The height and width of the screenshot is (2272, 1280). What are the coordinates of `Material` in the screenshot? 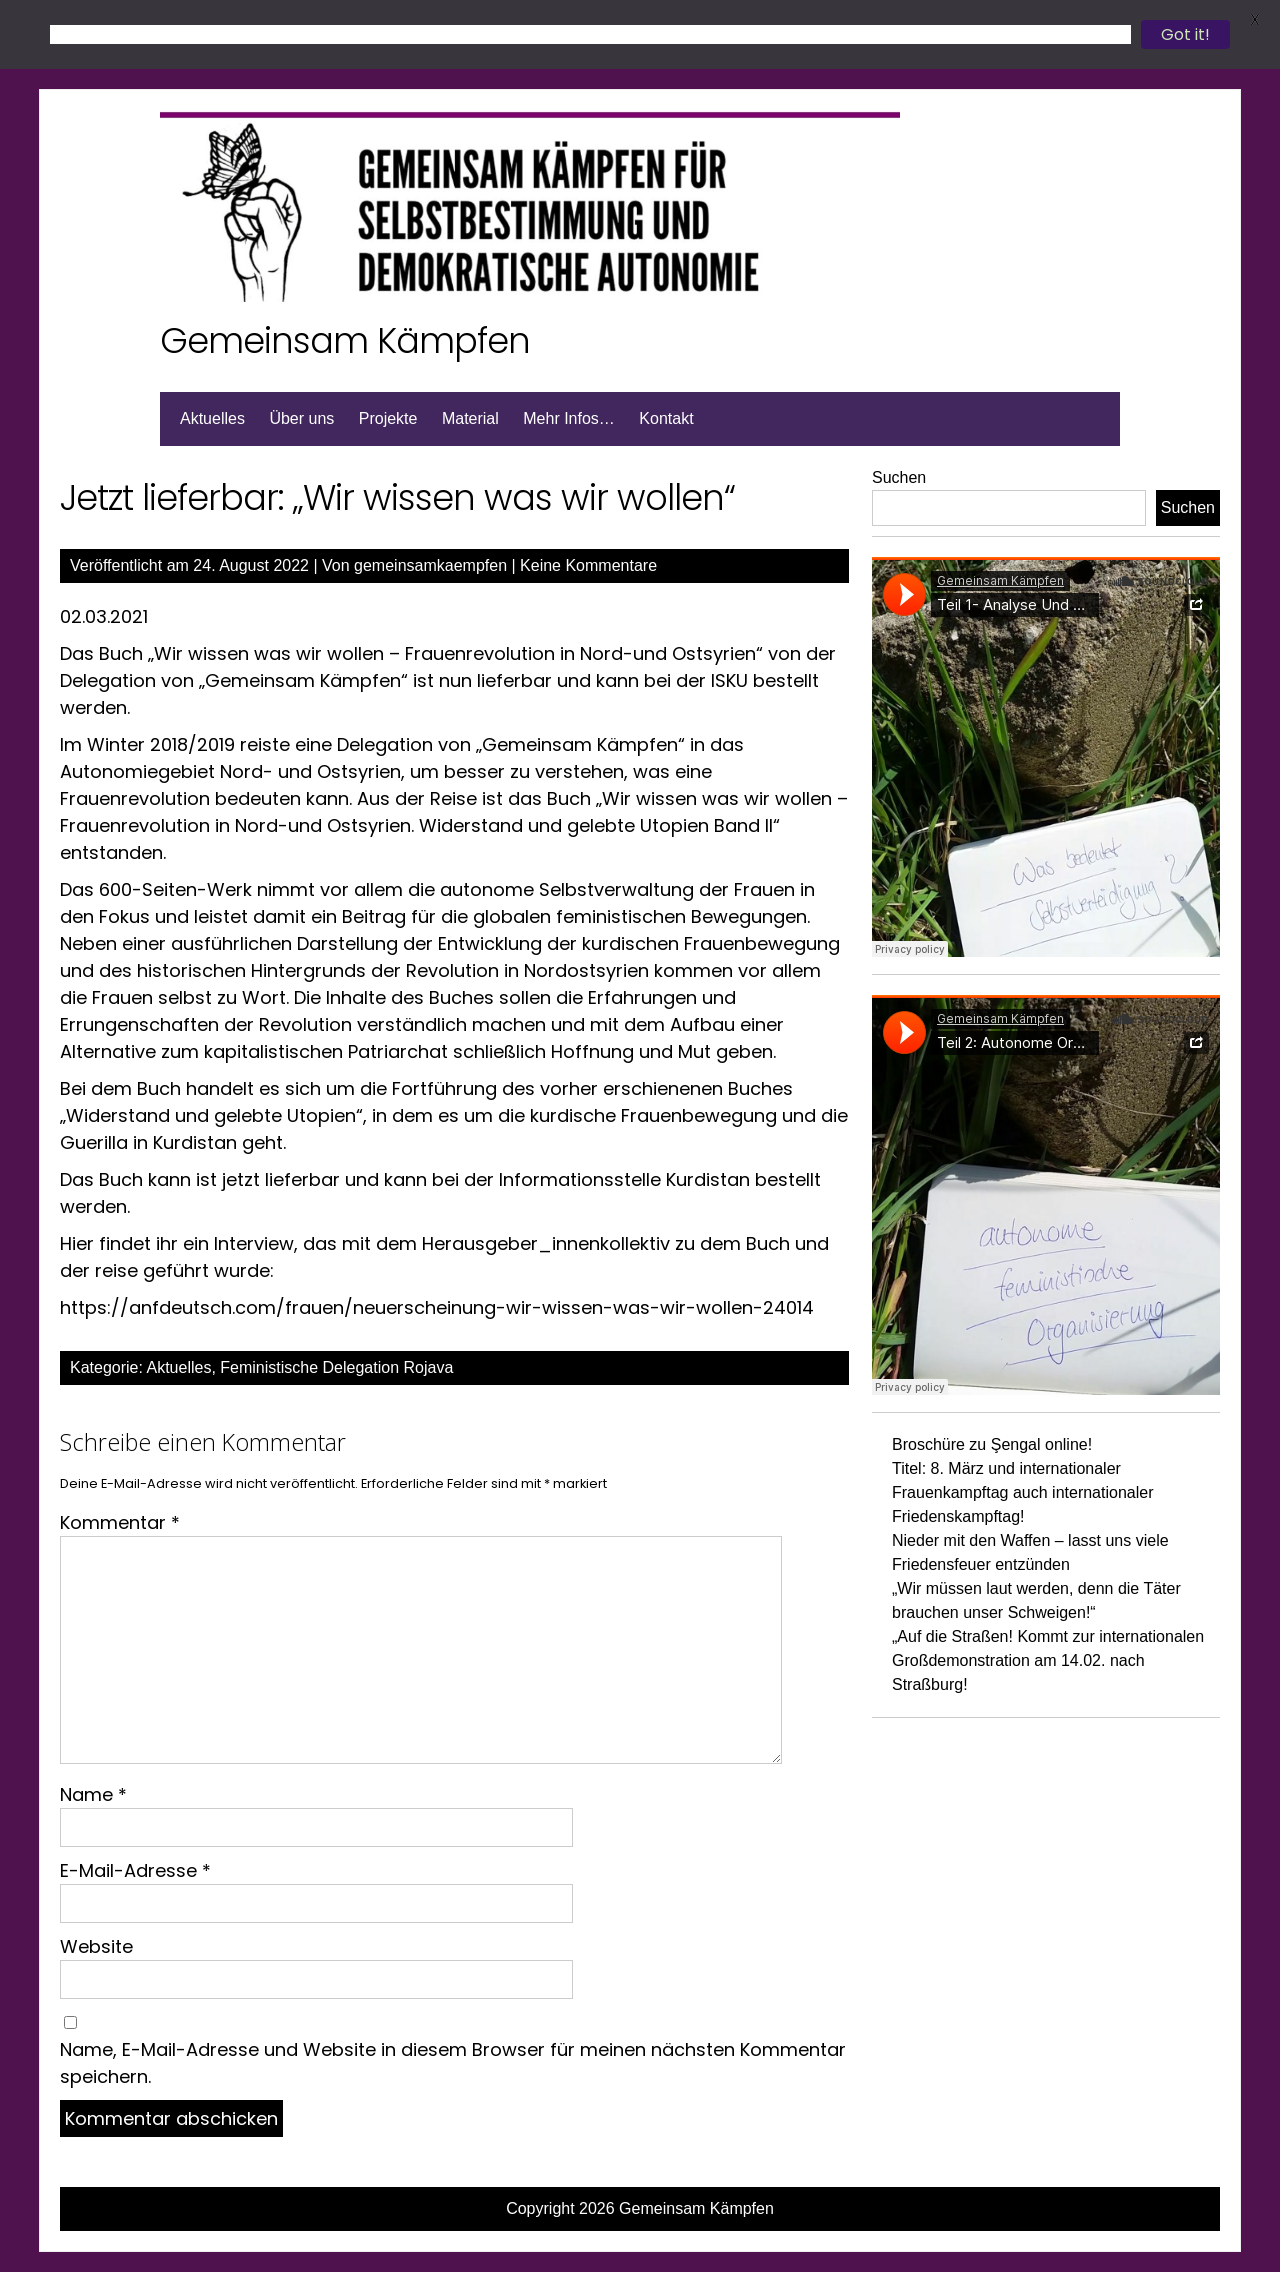 It's located at (470, 418).